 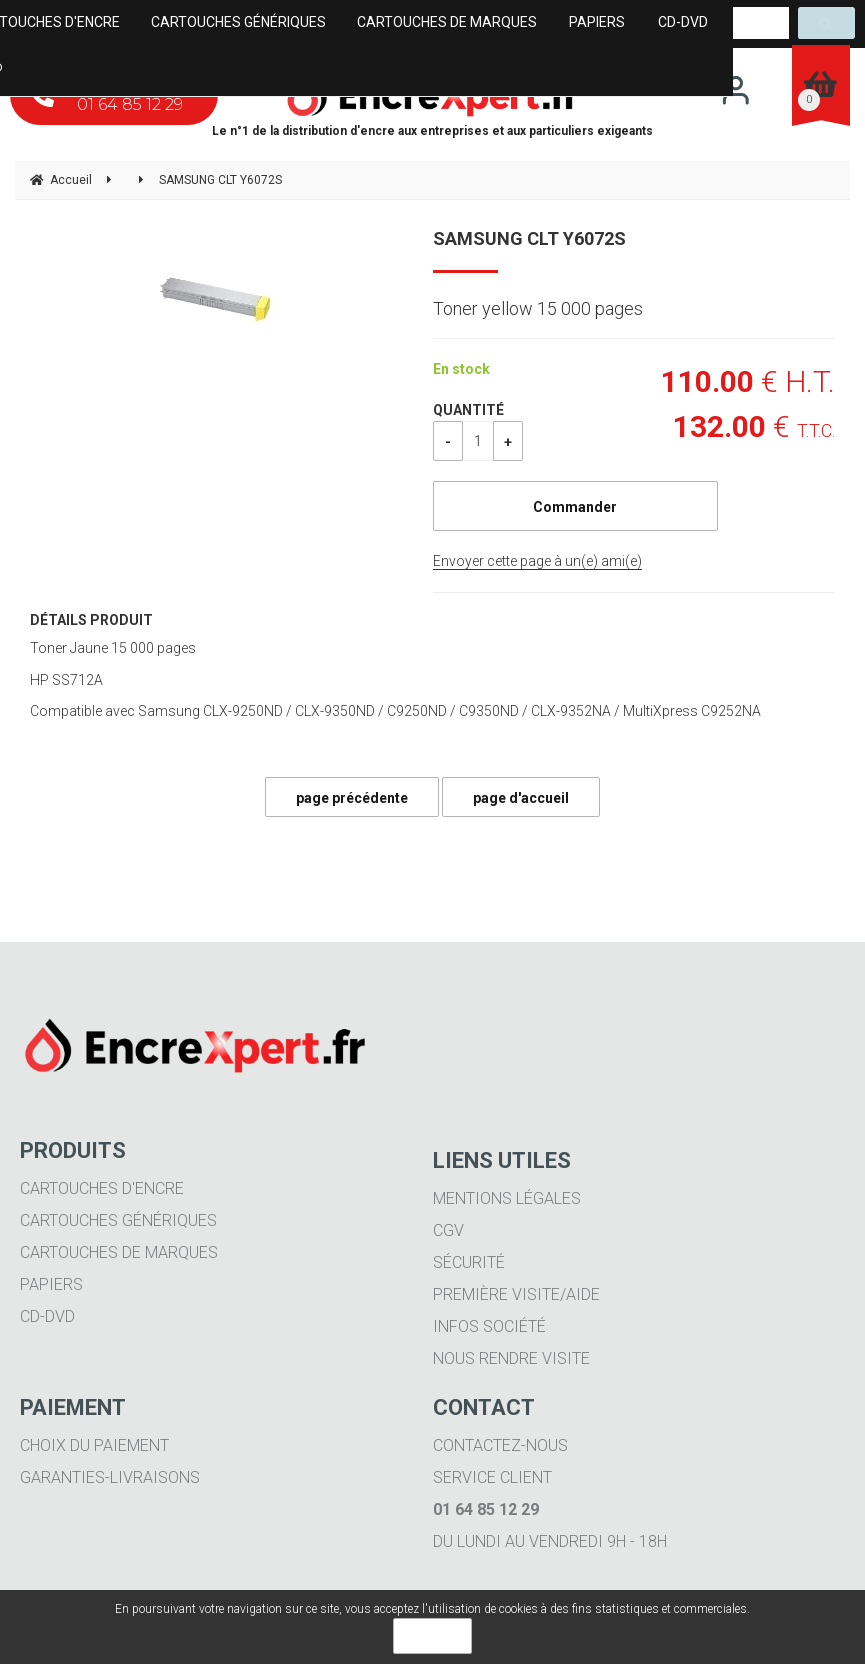 I want to click on Infos société, so click(x=489, y=1326).